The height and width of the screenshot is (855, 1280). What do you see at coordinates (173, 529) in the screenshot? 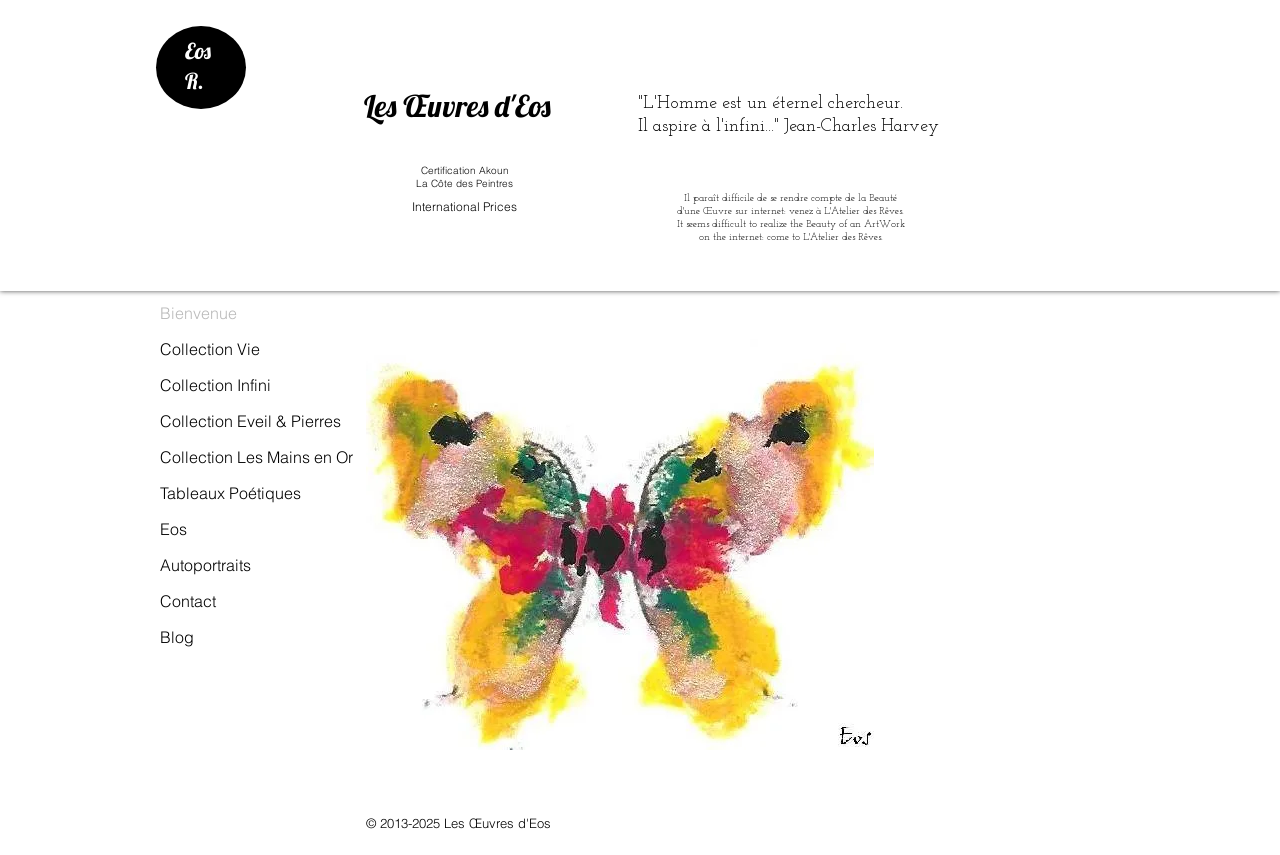
I see `Eos` at bounding box center [173, 529].